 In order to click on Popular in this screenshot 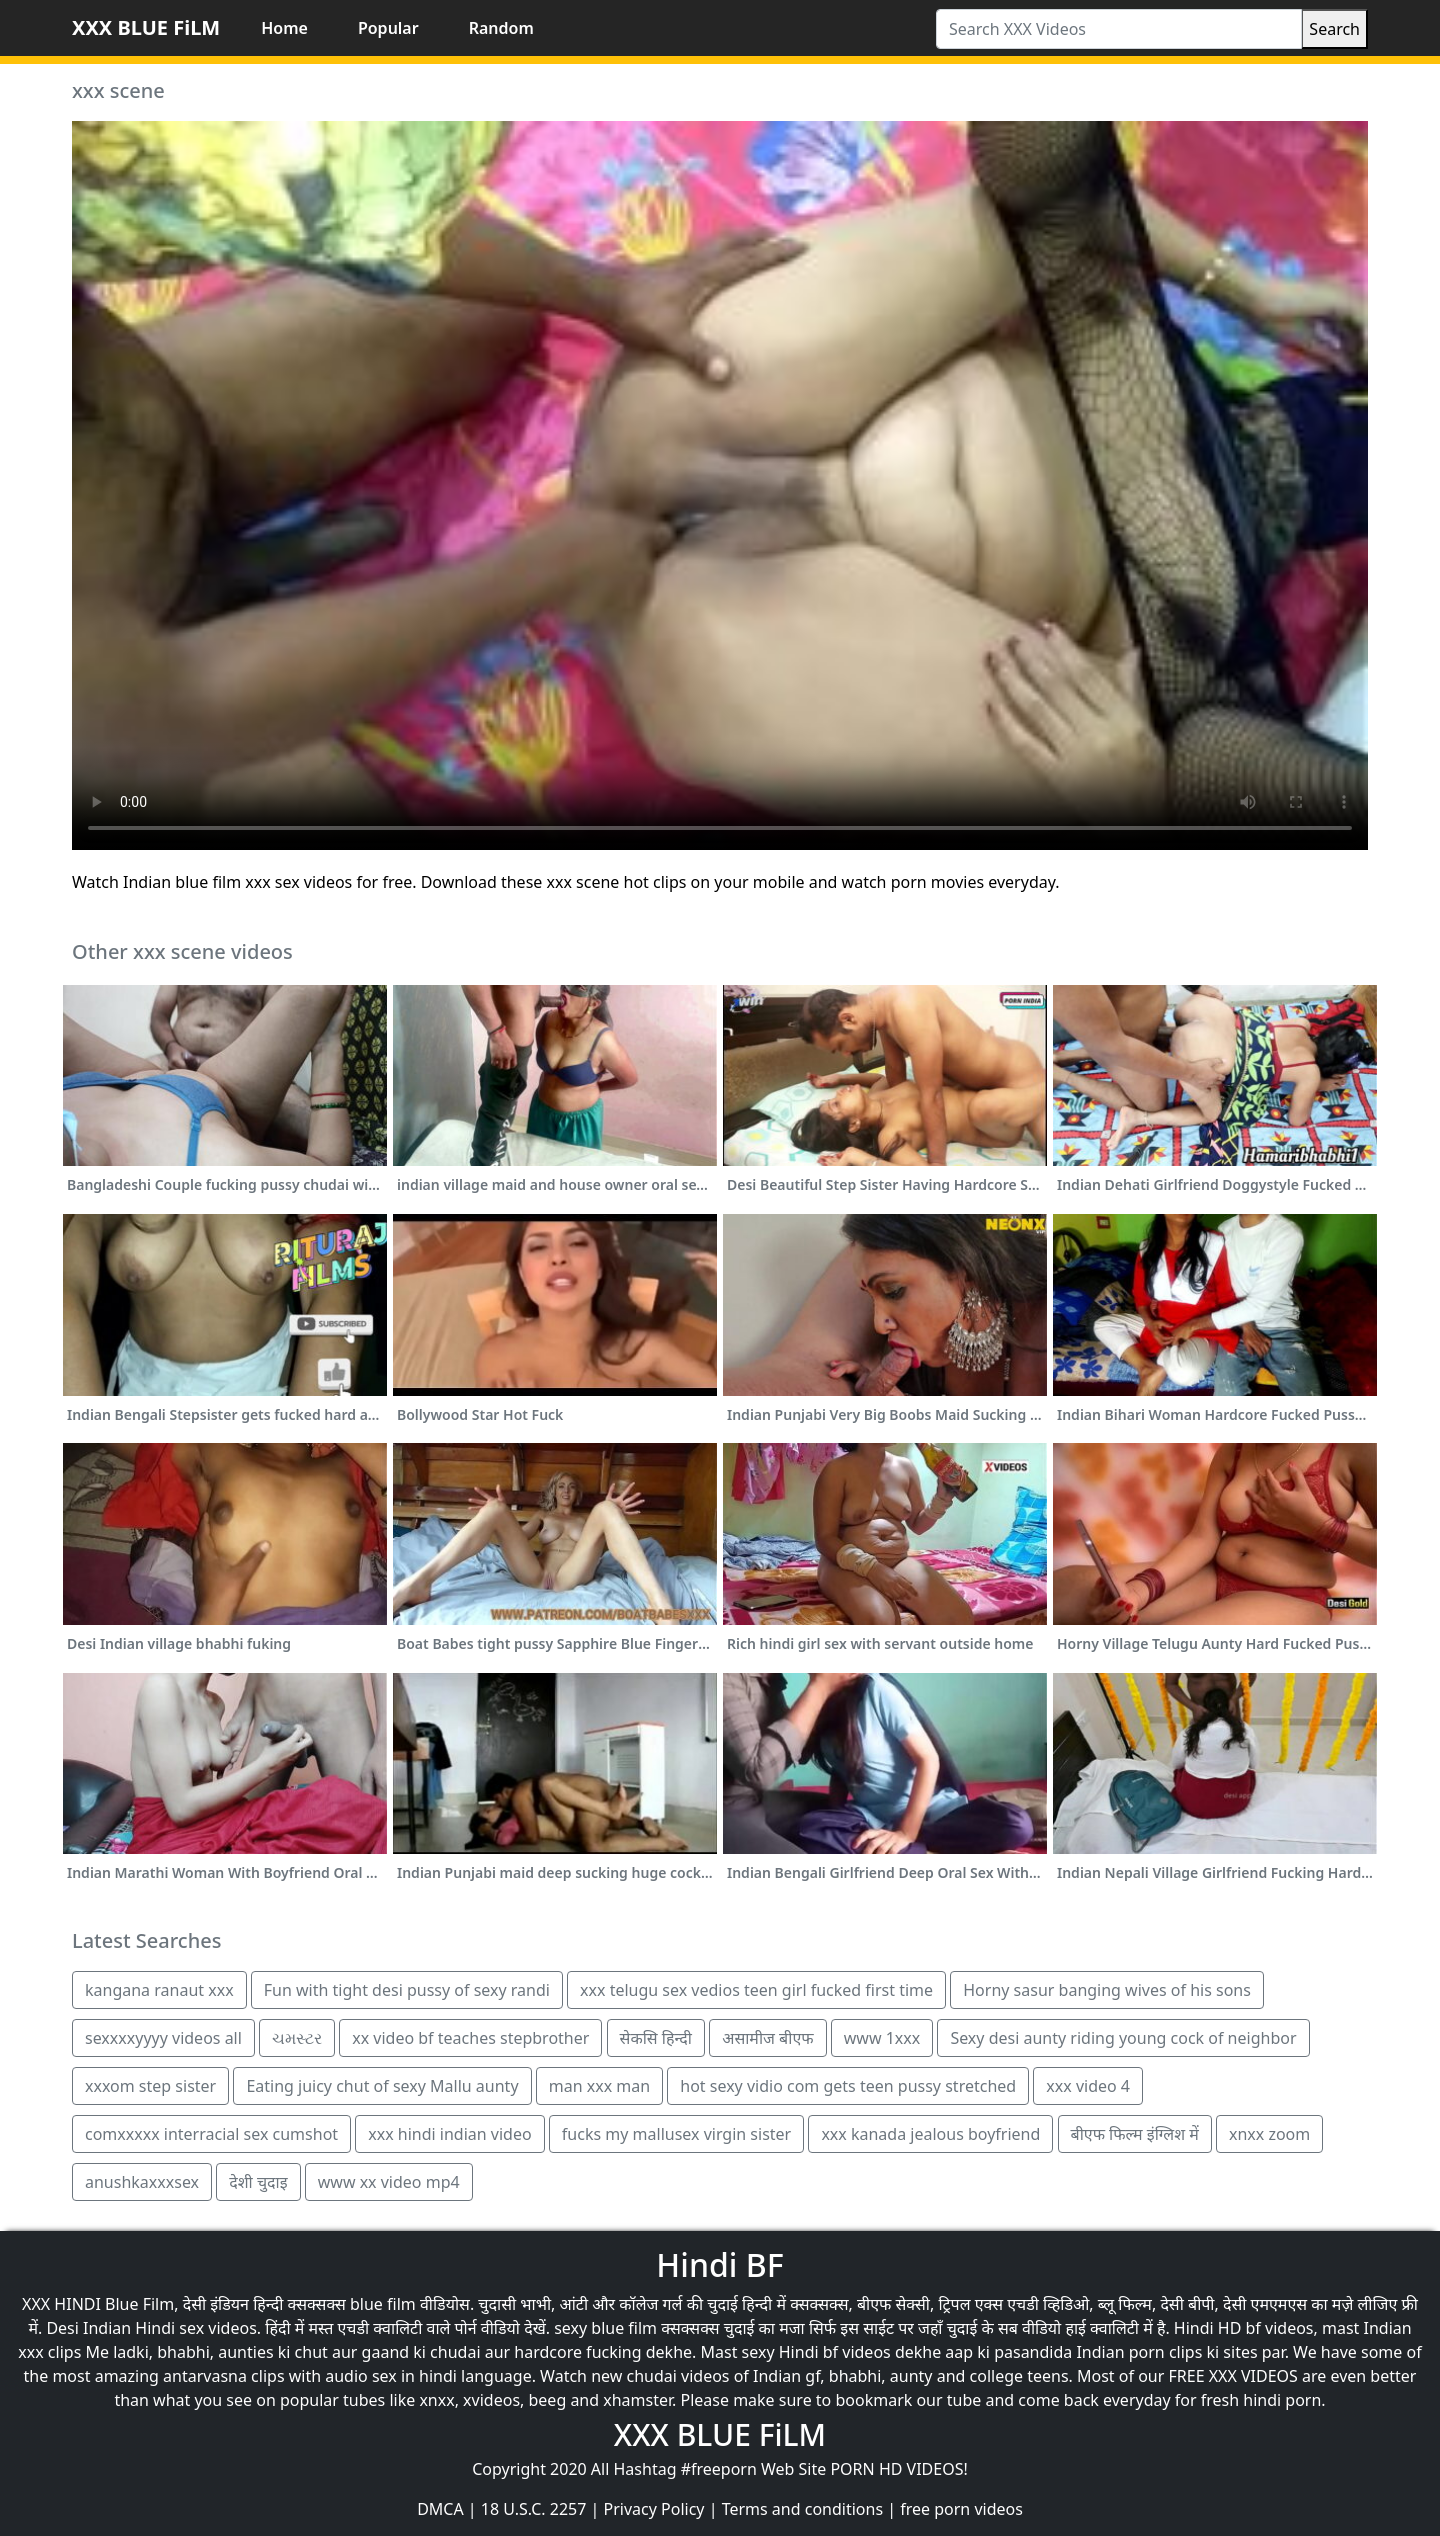, I will do `click(388, 28)`.